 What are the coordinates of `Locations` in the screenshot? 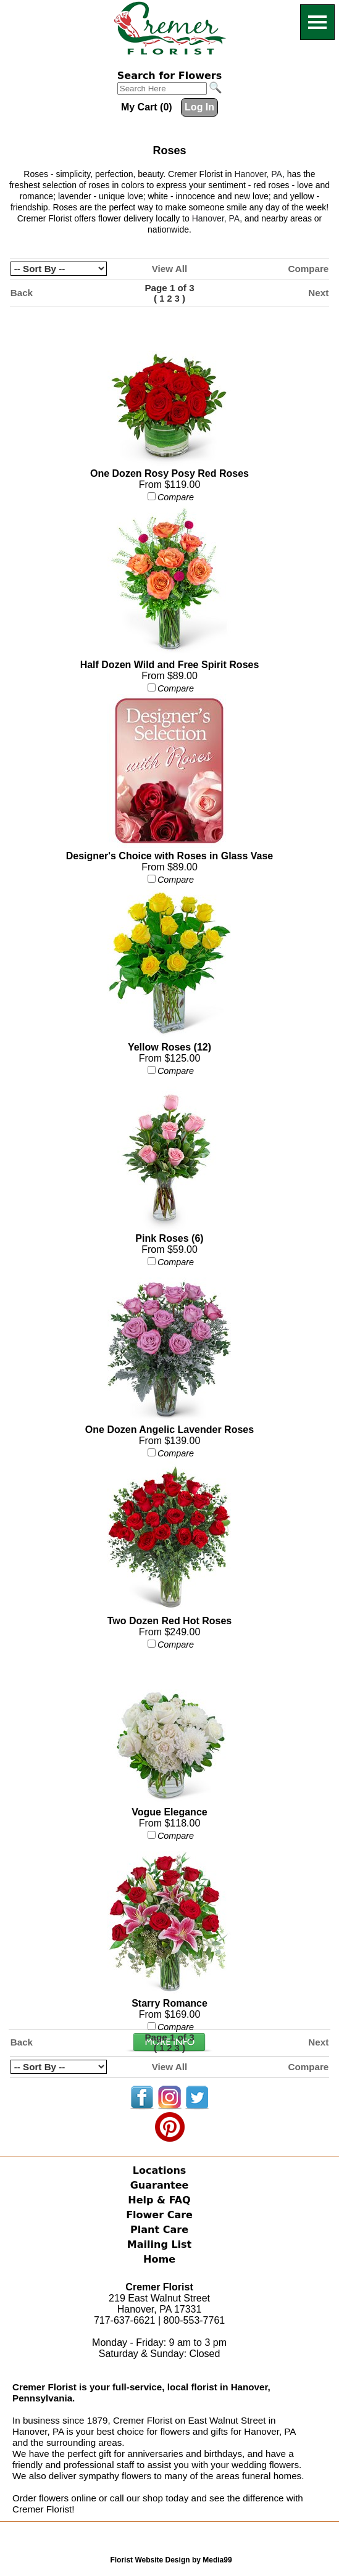 It's located at (159, 2170).